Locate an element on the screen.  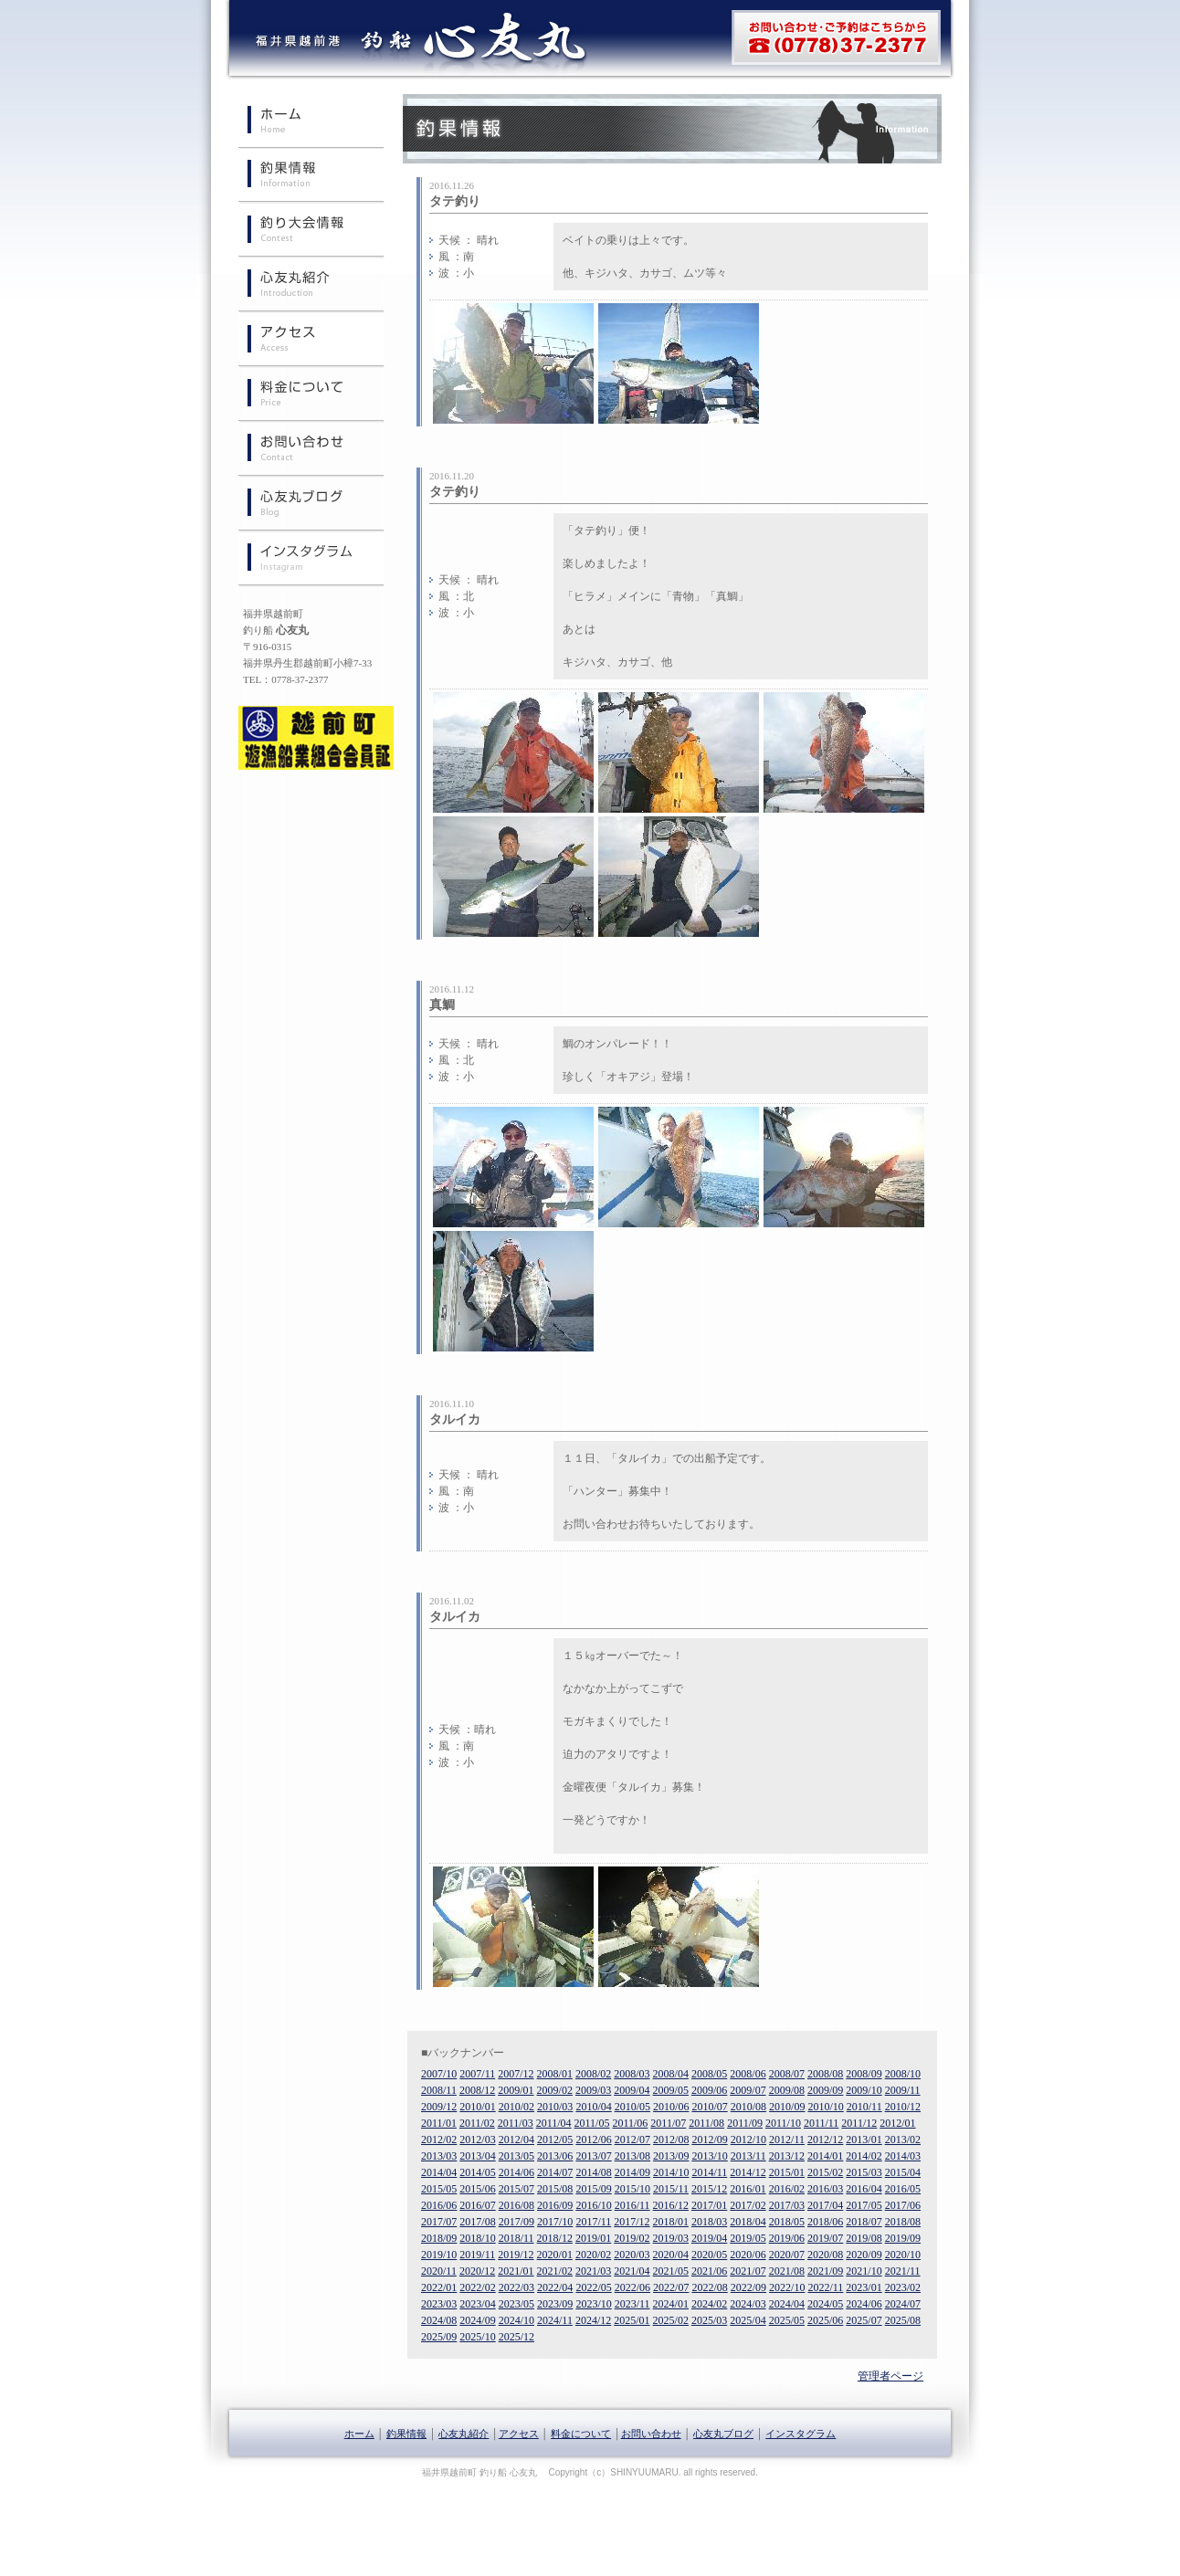
2017/08 is located at coordinates (477, 2221).